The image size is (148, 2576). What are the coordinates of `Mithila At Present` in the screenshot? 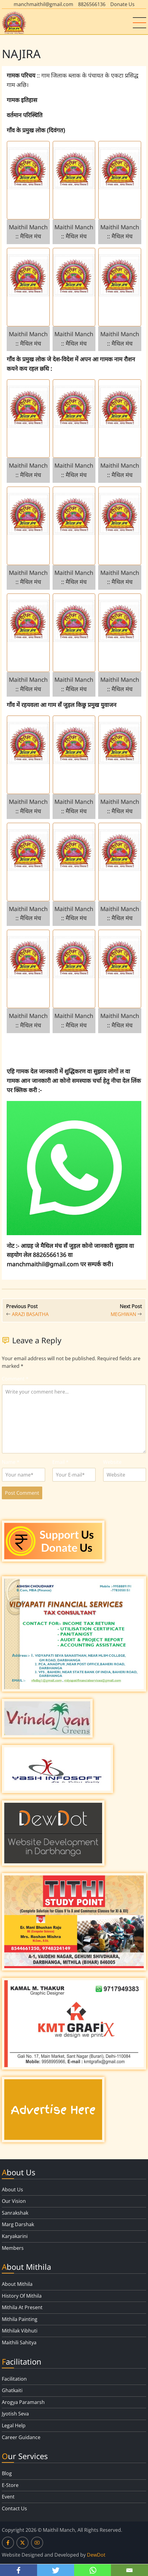 It's located at (22, 2307).